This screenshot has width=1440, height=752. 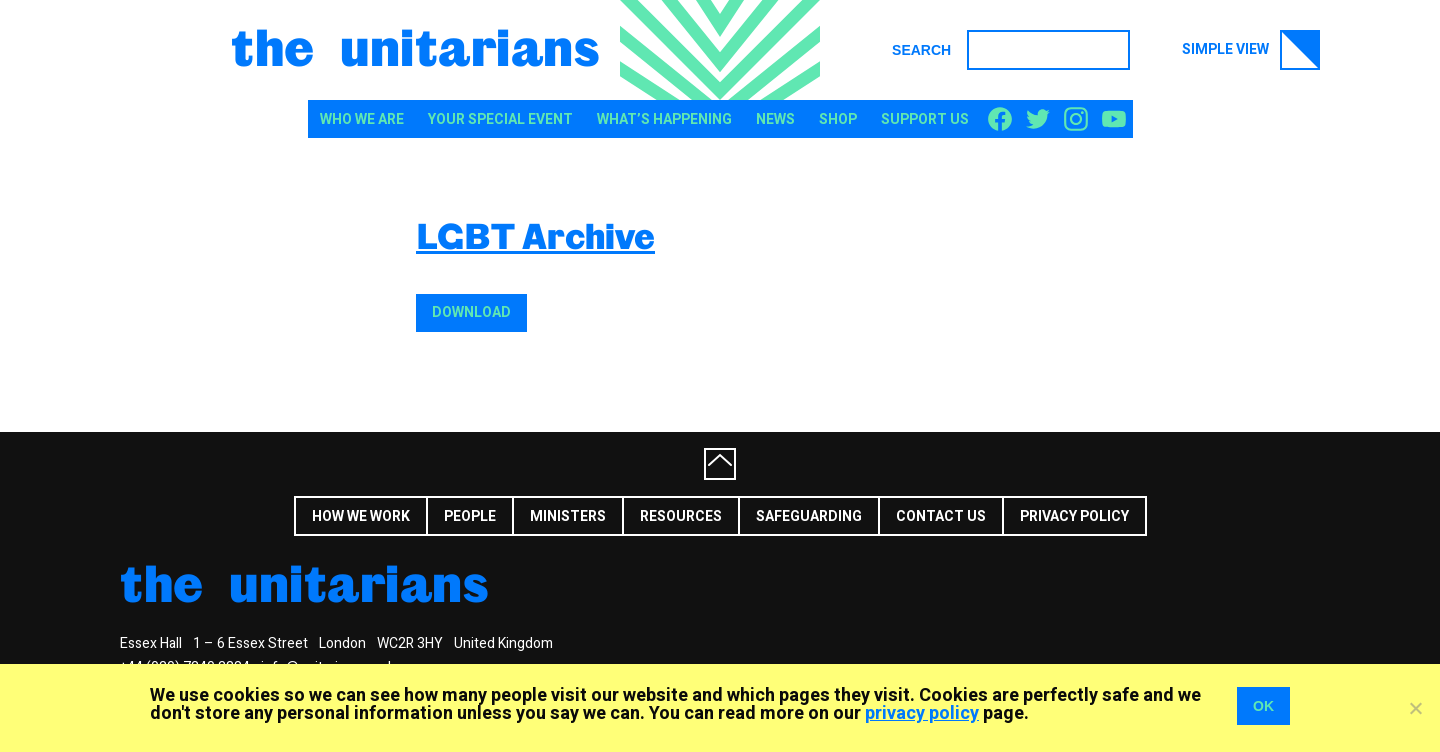 I want to click on What’s happening, so click(x=664, y=119).